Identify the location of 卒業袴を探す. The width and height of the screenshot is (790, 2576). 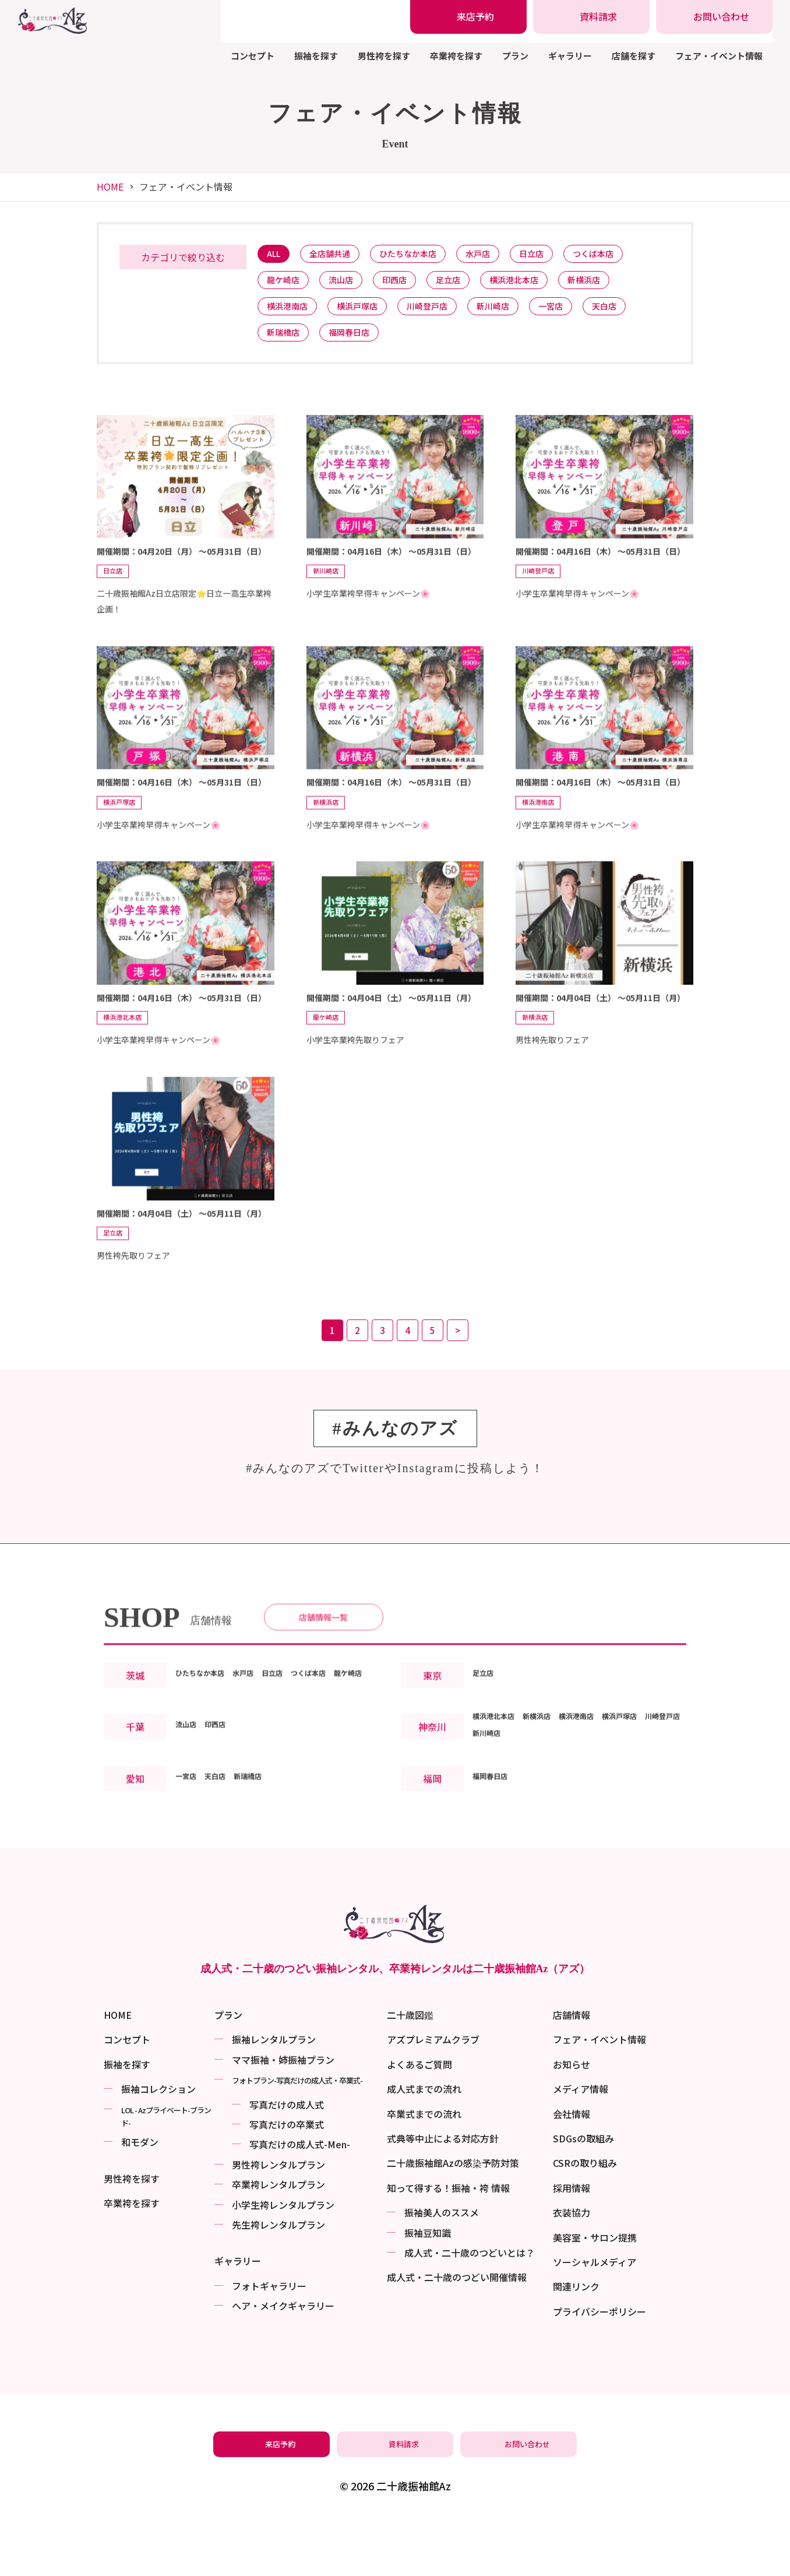
(456, 56).